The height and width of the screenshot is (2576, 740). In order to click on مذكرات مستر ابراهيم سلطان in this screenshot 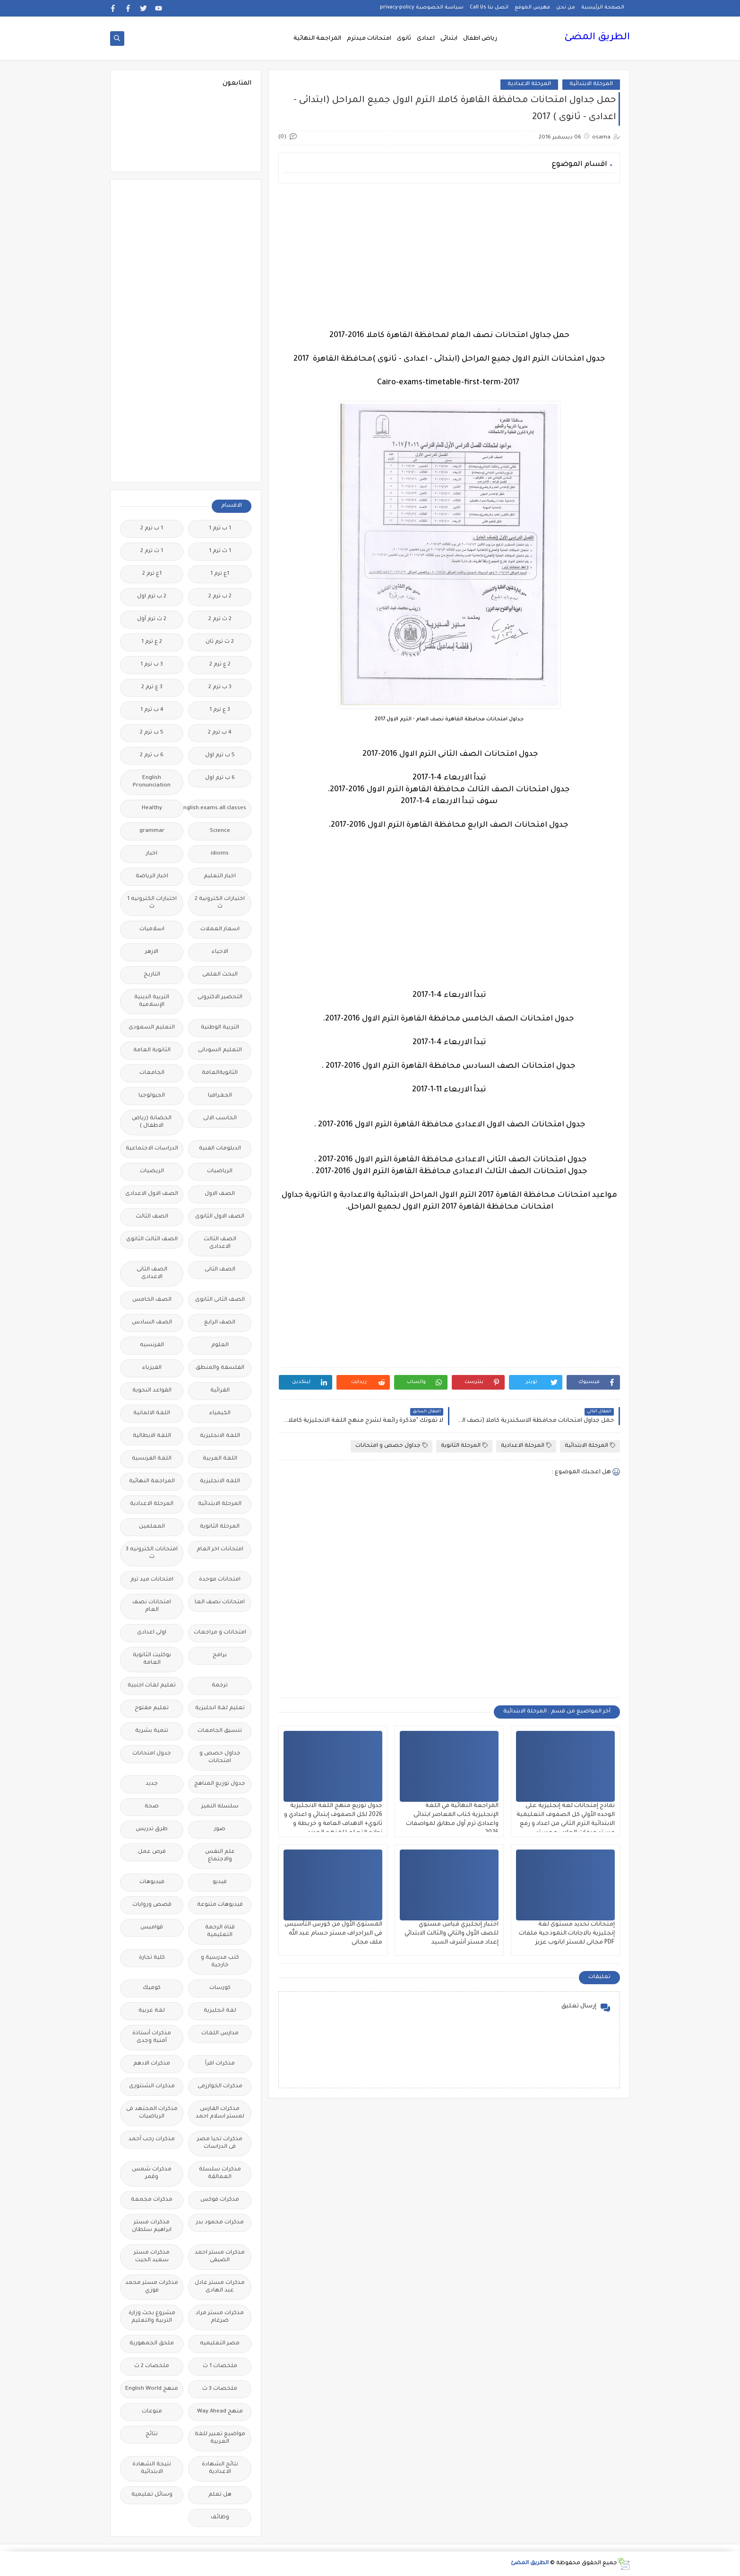, I will do `click(152, 2226)`.